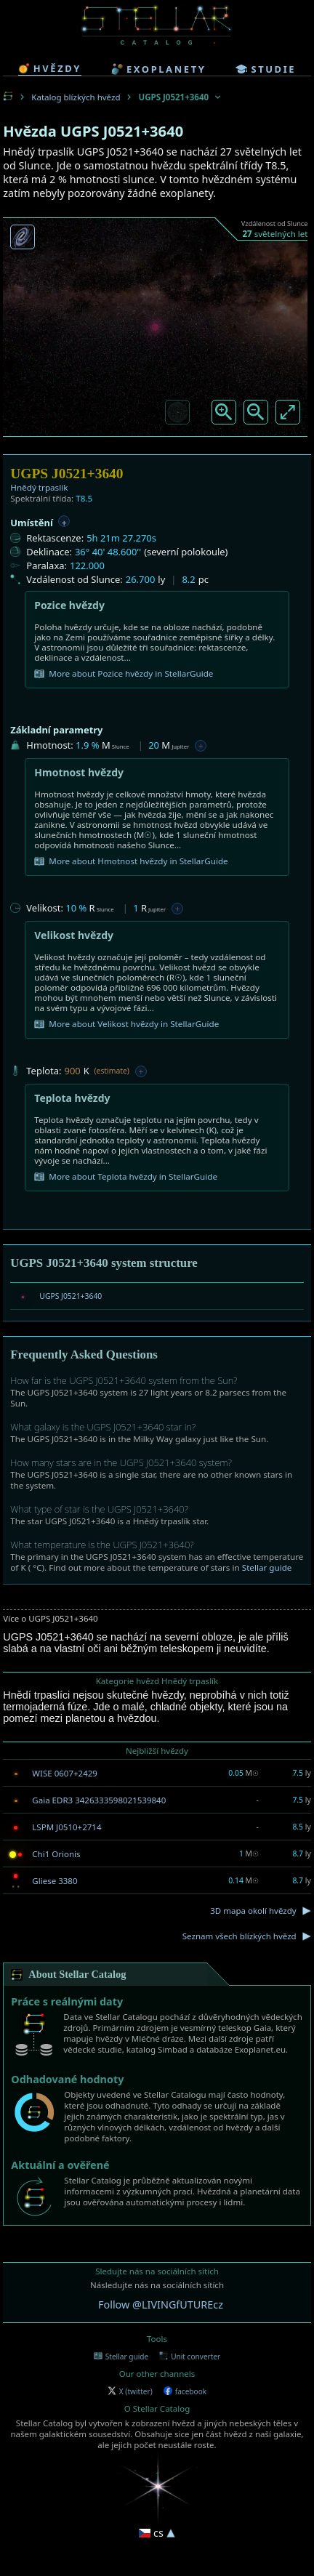 The image size is (314, 2576). What do you see at coordinates (125, 1177) in the screenshot?
I see `More about Teplota hvězdy in StellarGuide` at bounding box center [125, 1177].